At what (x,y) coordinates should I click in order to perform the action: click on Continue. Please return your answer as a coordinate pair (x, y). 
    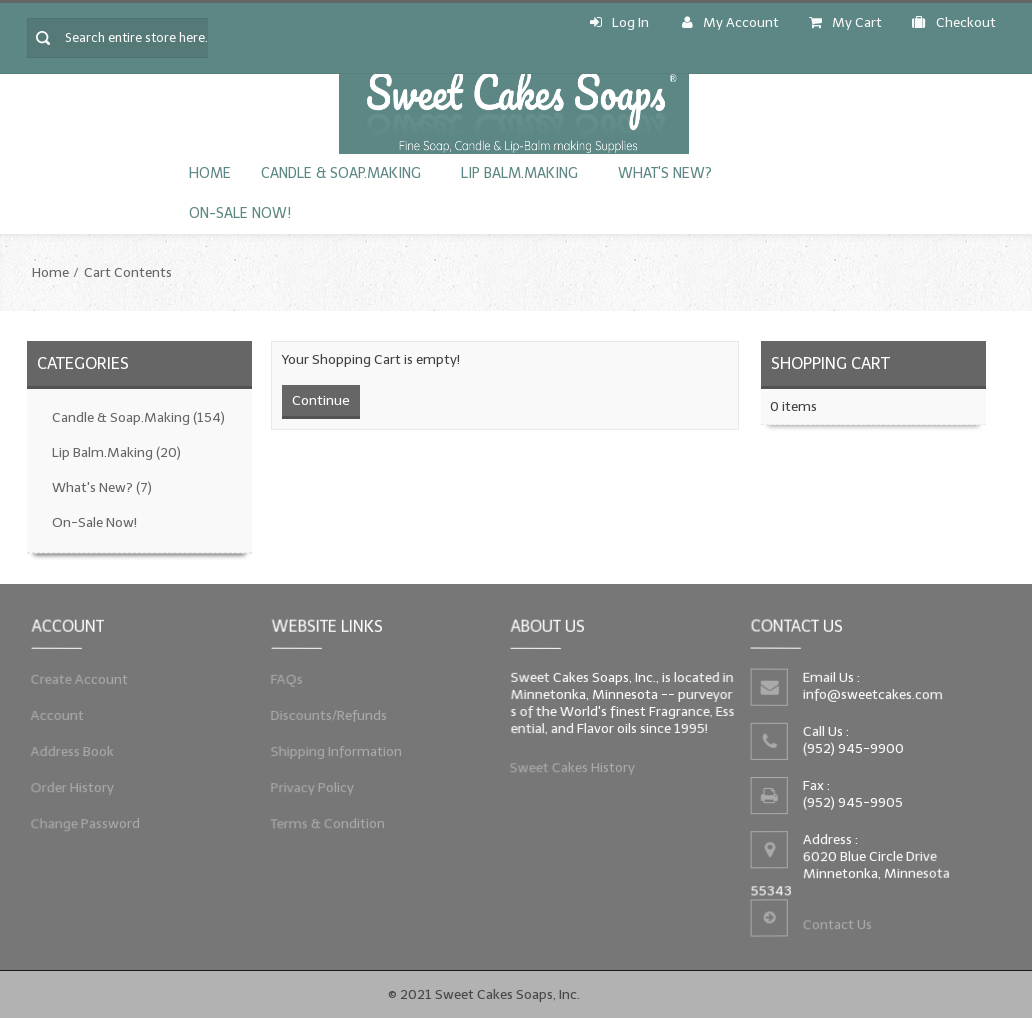
    Looking at the image, I should click on (321, 400).